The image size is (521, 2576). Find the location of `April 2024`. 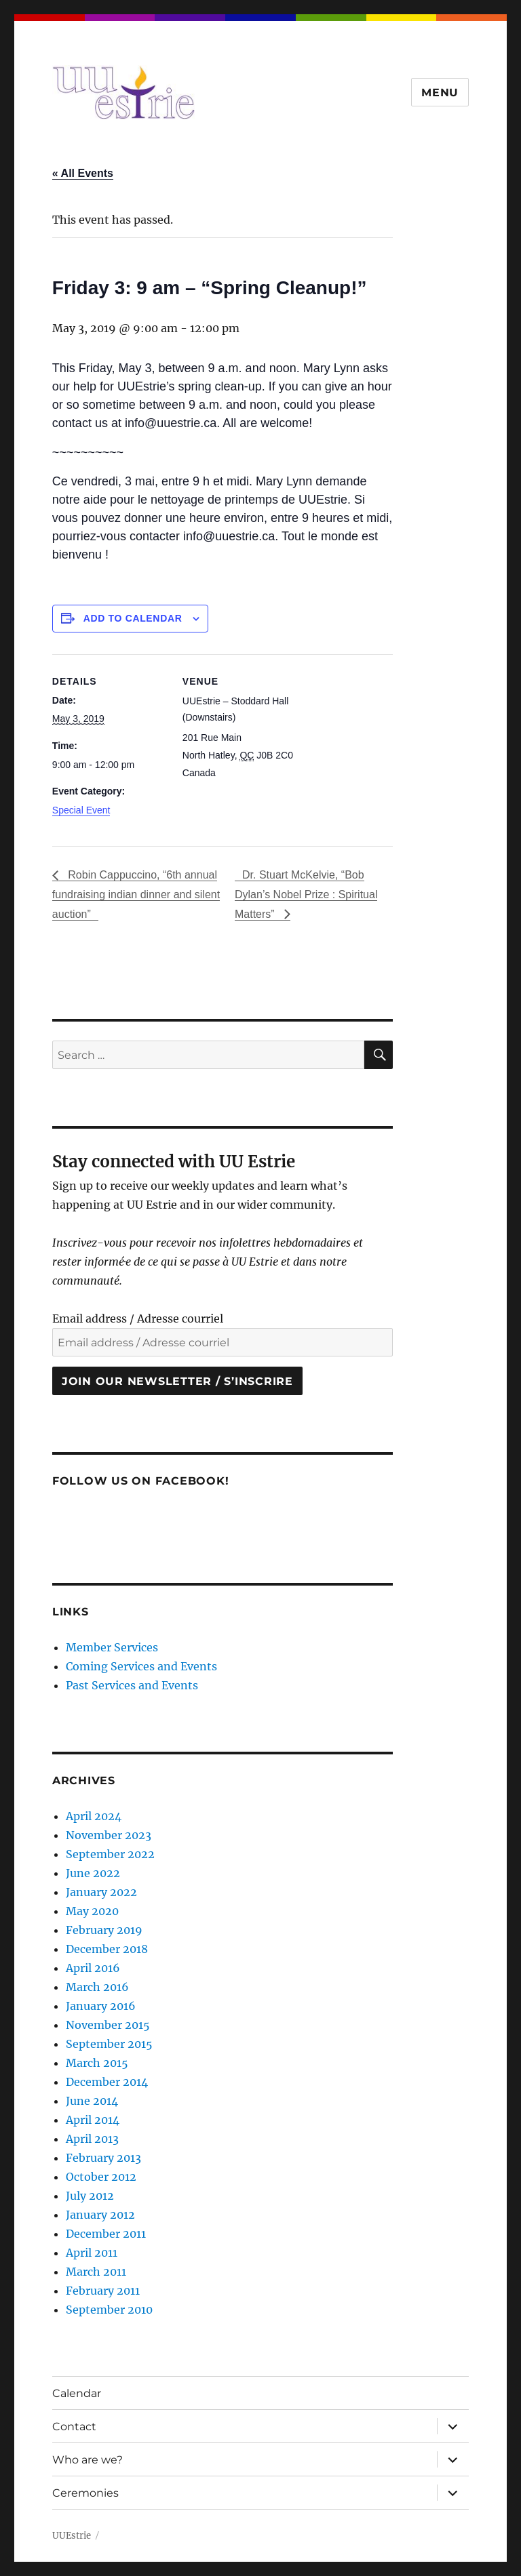

April 2024 is located at coordinates (93, 1816).